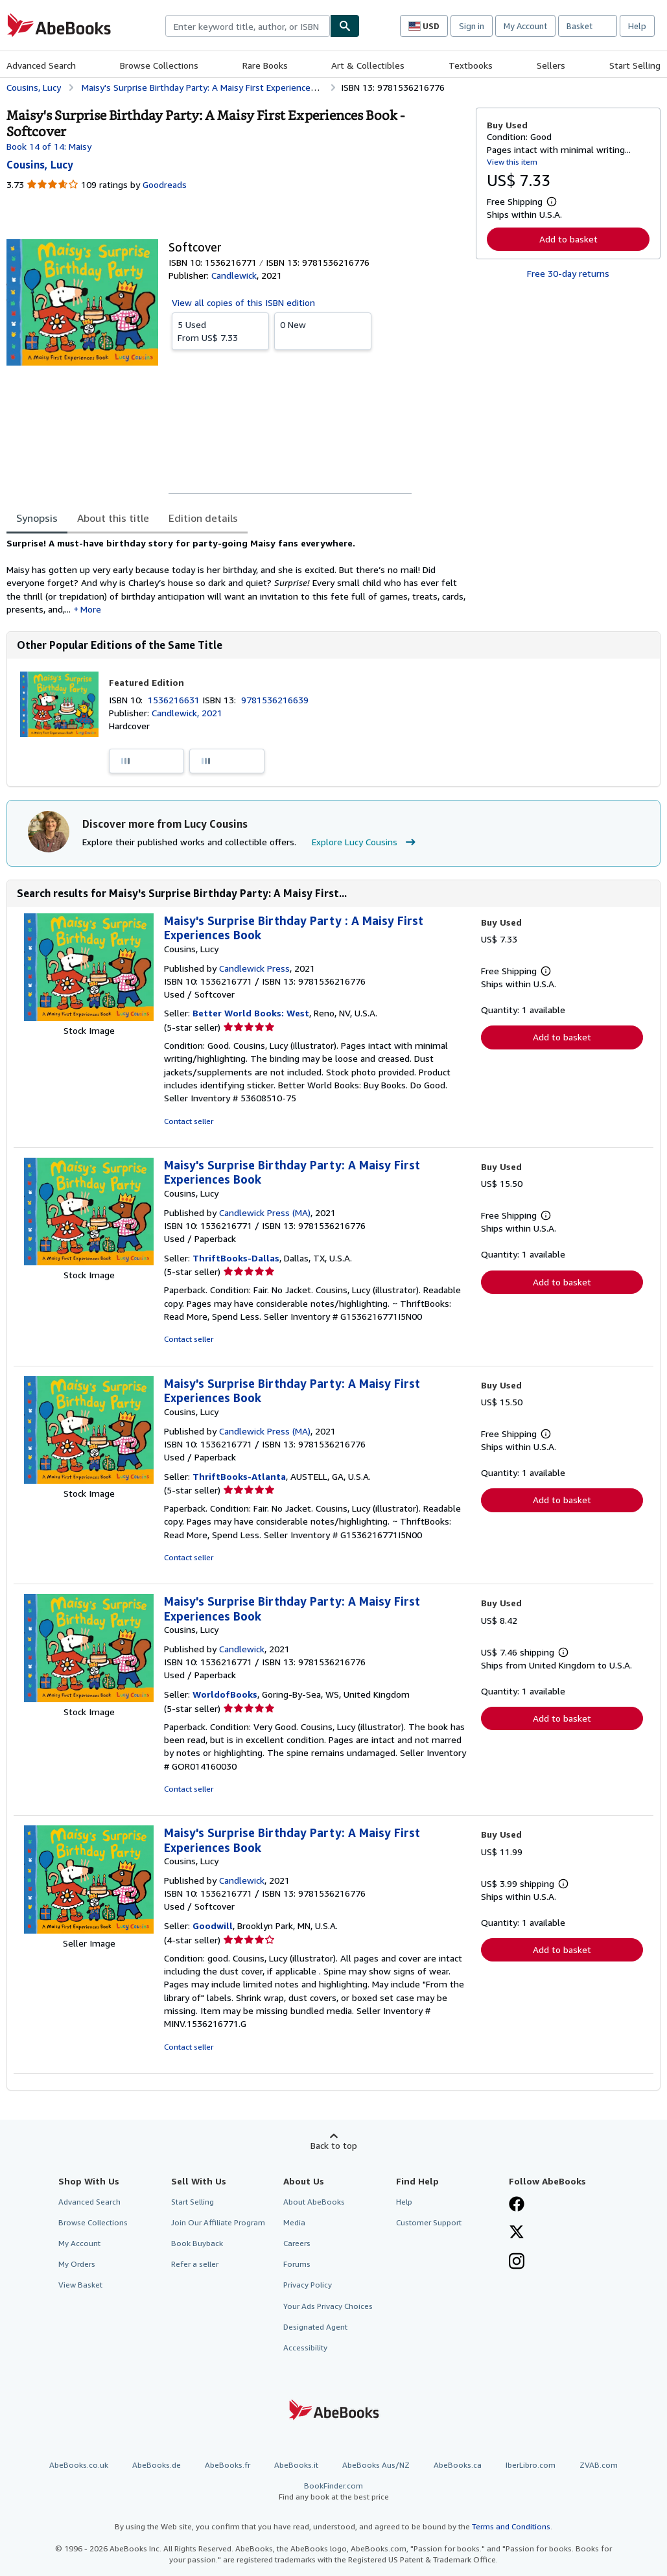  What do you see at coordinates (525, 26) in the screenshot?
I see `My Account` at bounding box center [525, 26].